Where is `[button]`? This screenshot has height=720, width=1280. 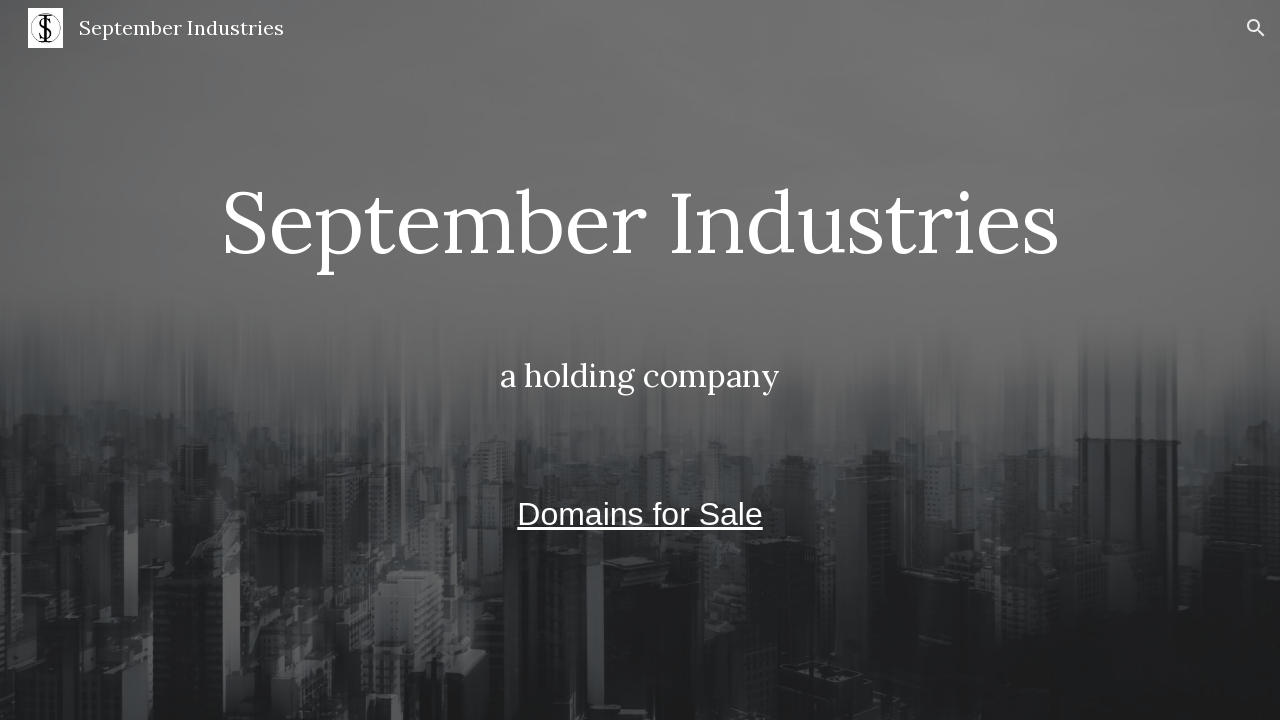
[button] is located at coordinates (1256, 28).